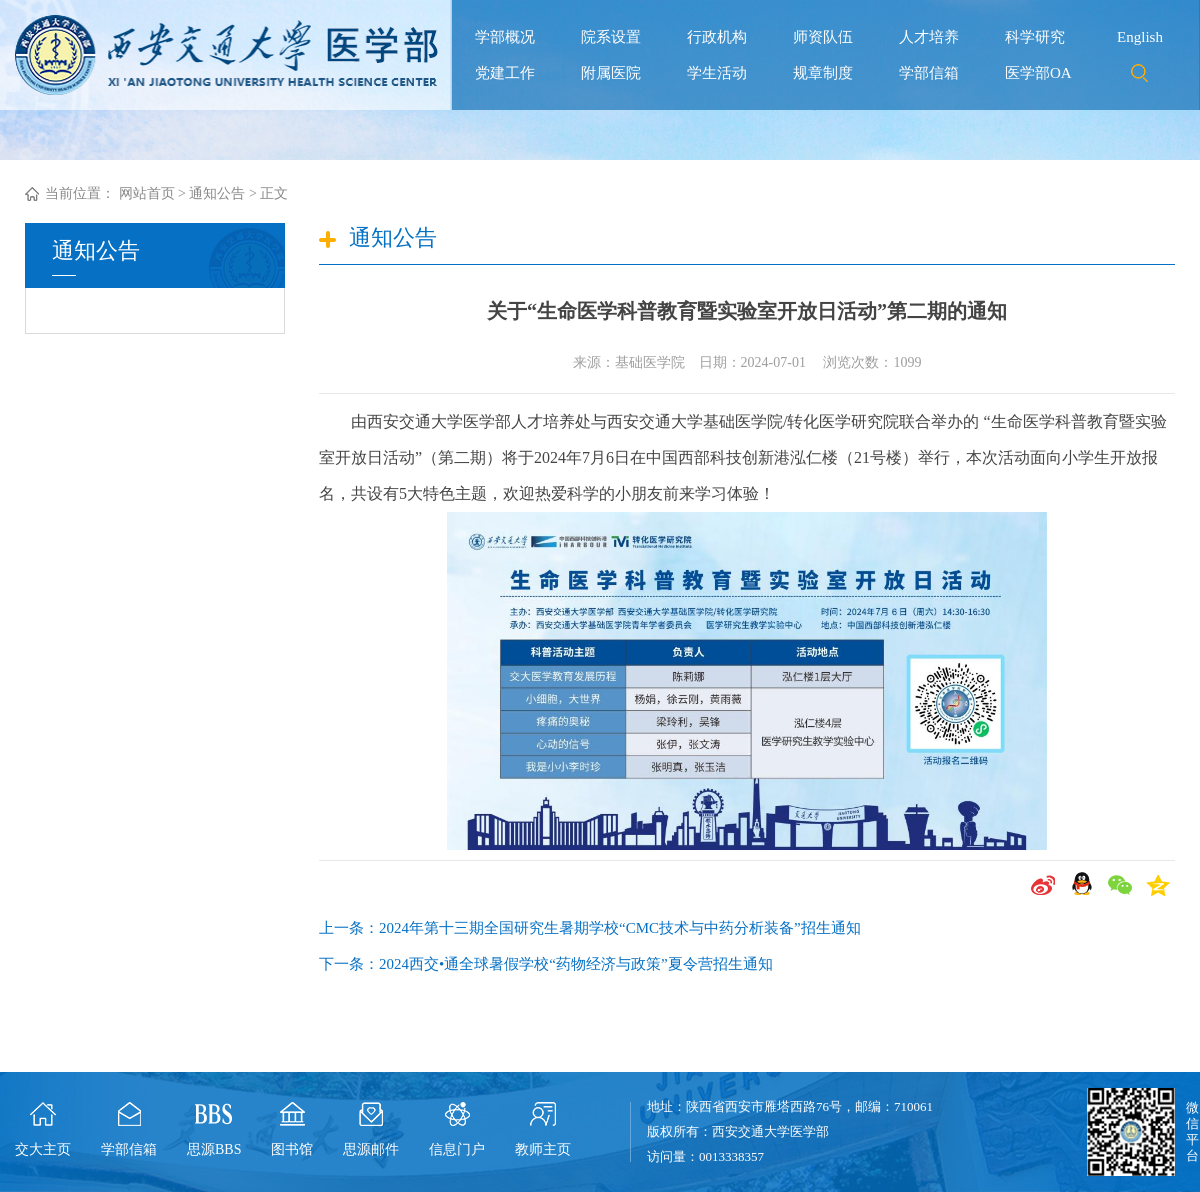 Image resolution: width=1200 pixels, height=1192 pixels. I want to click on 院系设置, so click(611, 37).